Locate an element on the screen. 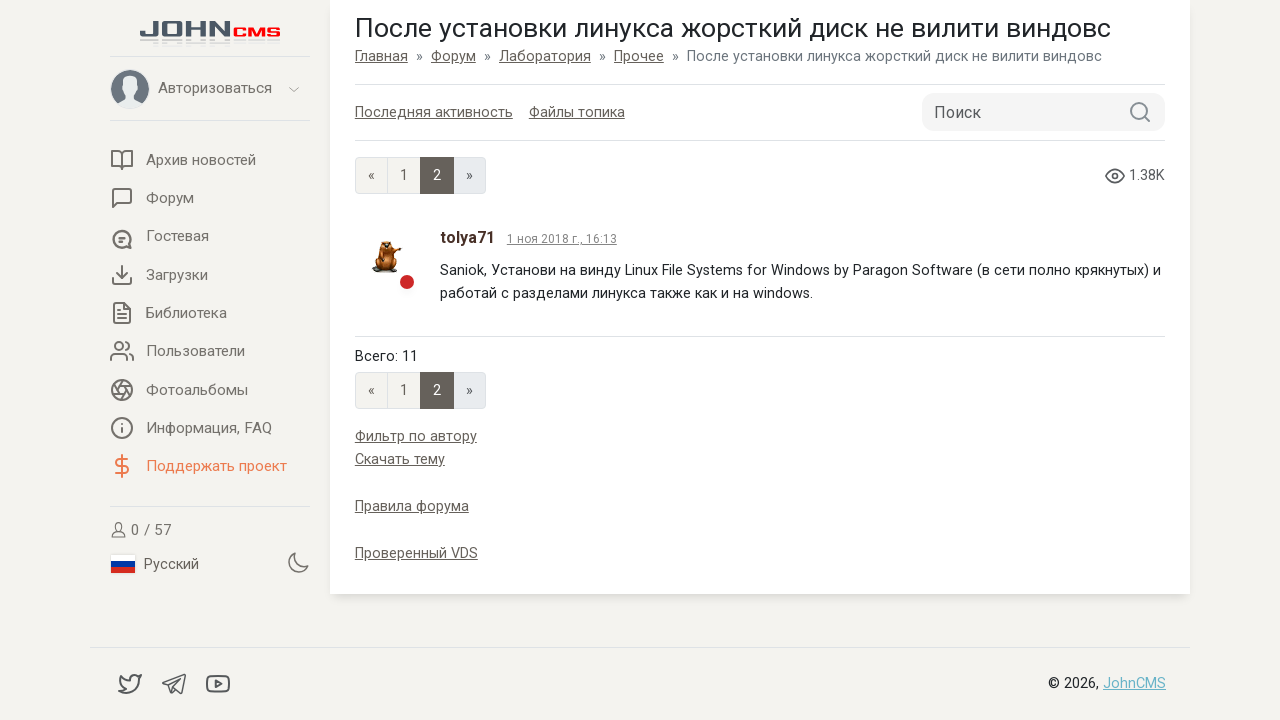  Правила форума is located at coordinates (412, 506).